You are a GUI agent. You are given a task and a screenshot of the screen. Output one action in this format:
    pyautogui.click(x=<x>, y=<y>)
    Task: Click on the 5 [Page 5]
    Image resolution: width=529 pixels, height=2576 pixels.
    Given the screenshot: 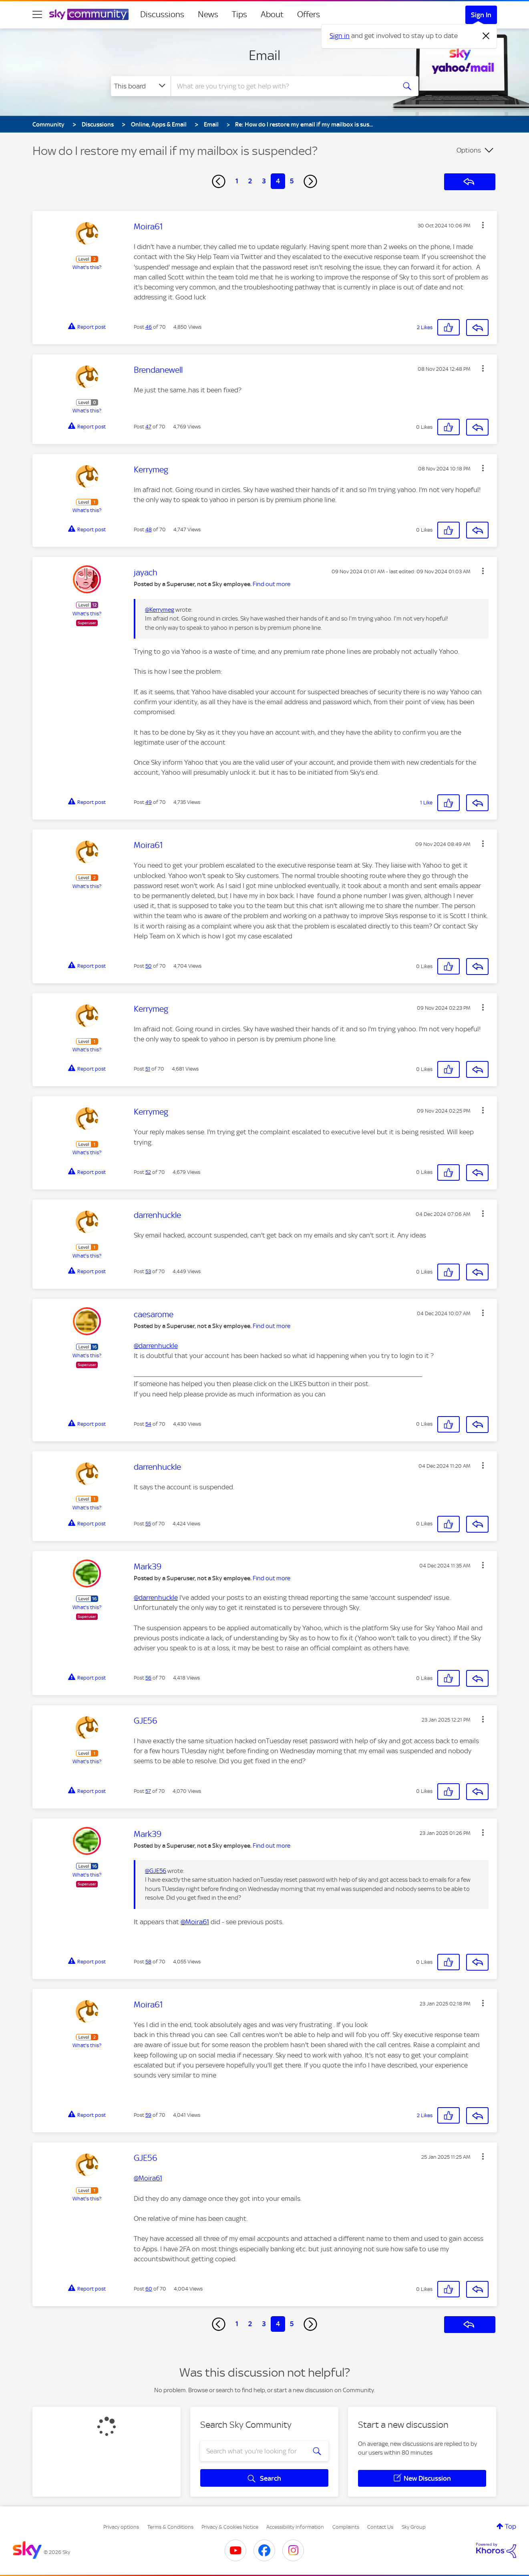 What is the action you would take?
    pyautogui.click(x=292, y=181)
    